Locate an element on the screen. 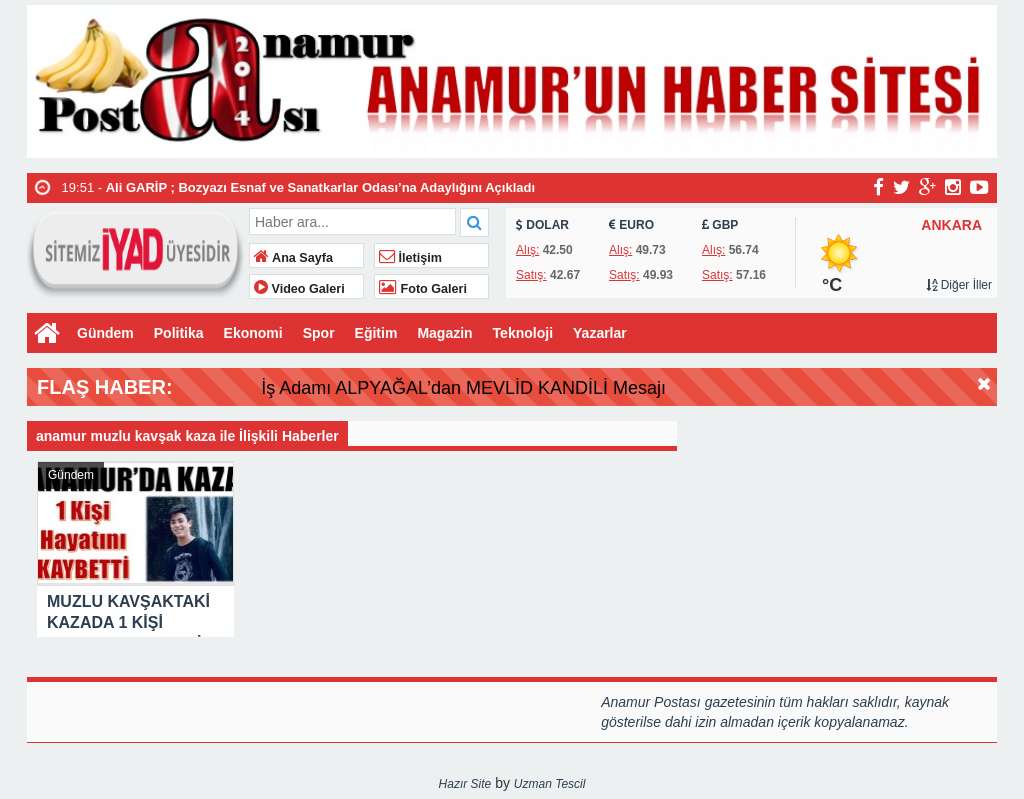  Foto Galeri is located at coordinates (423, 289).